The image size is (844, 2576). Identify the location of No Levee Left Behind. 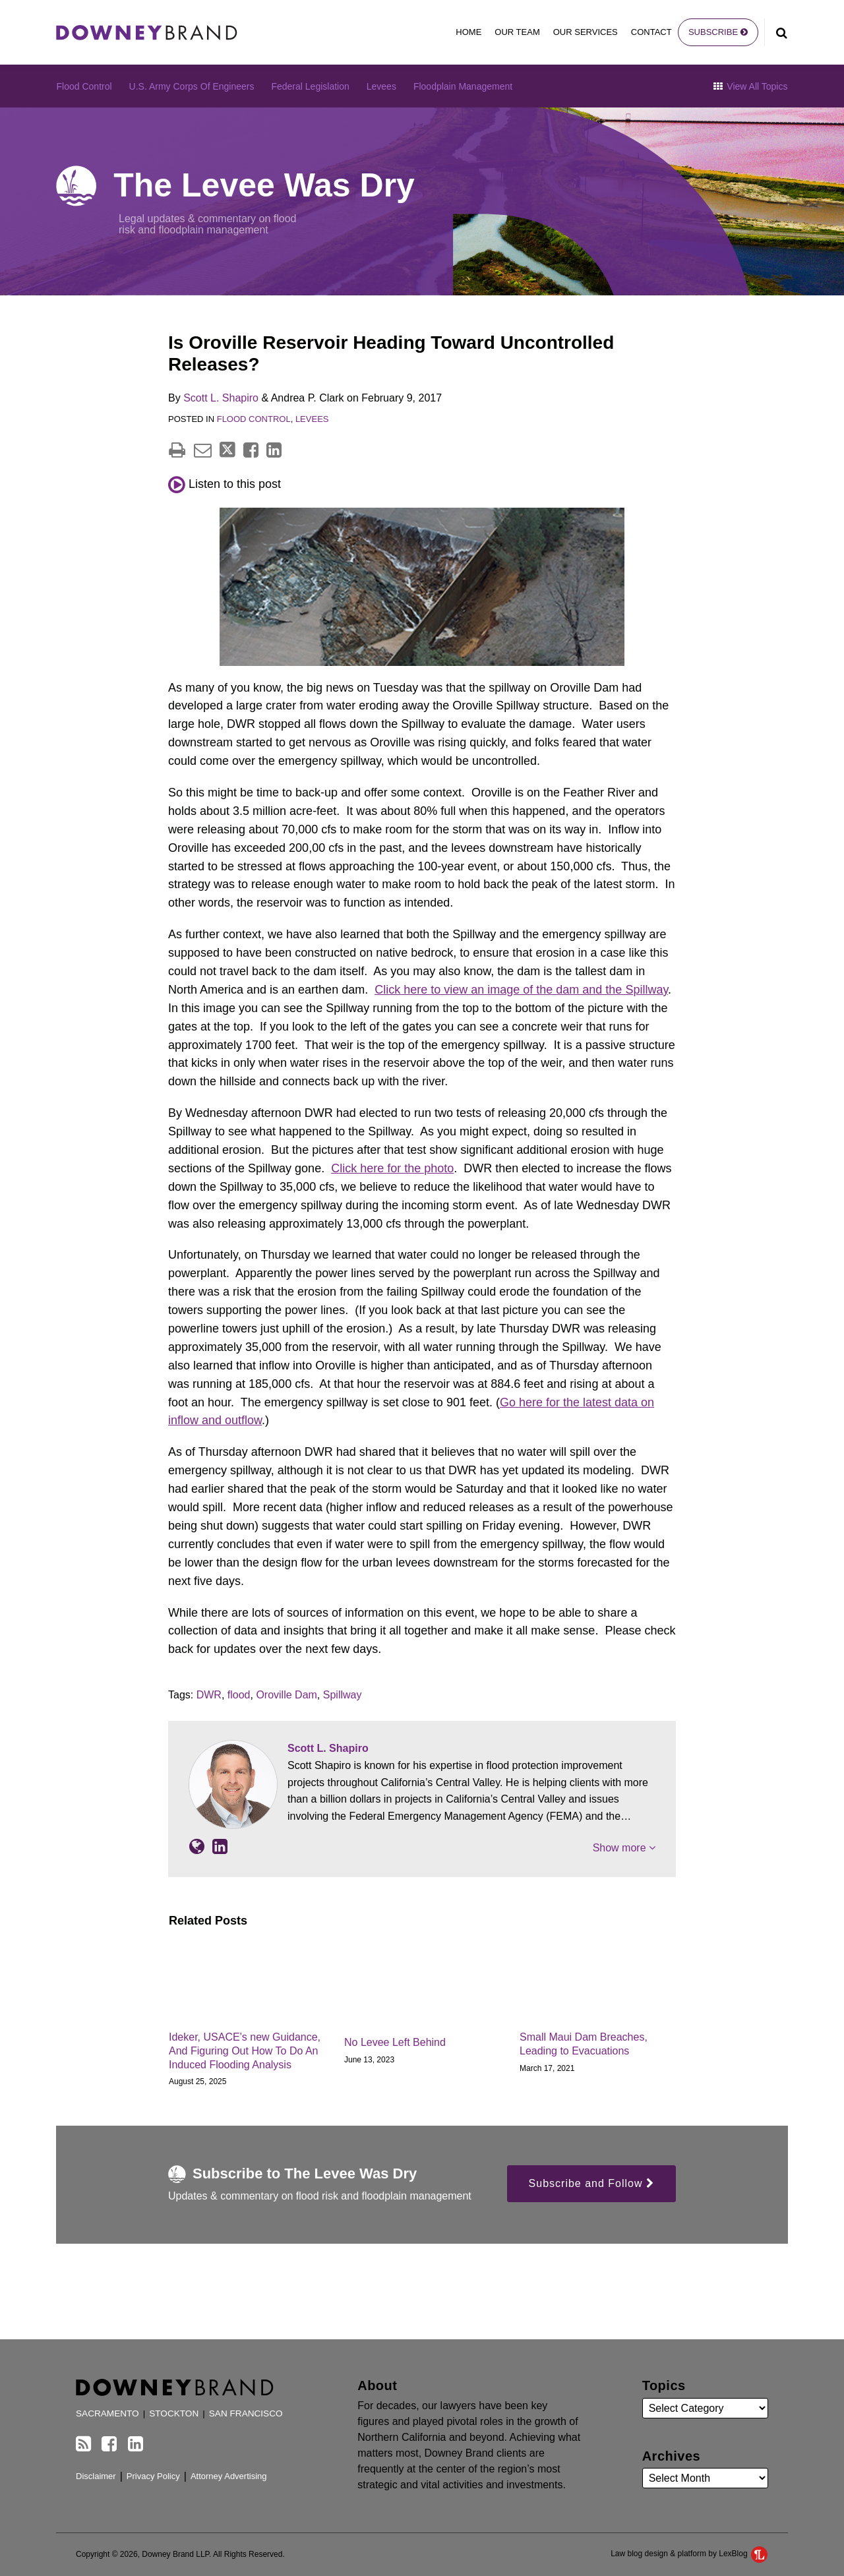
(395, 2042).